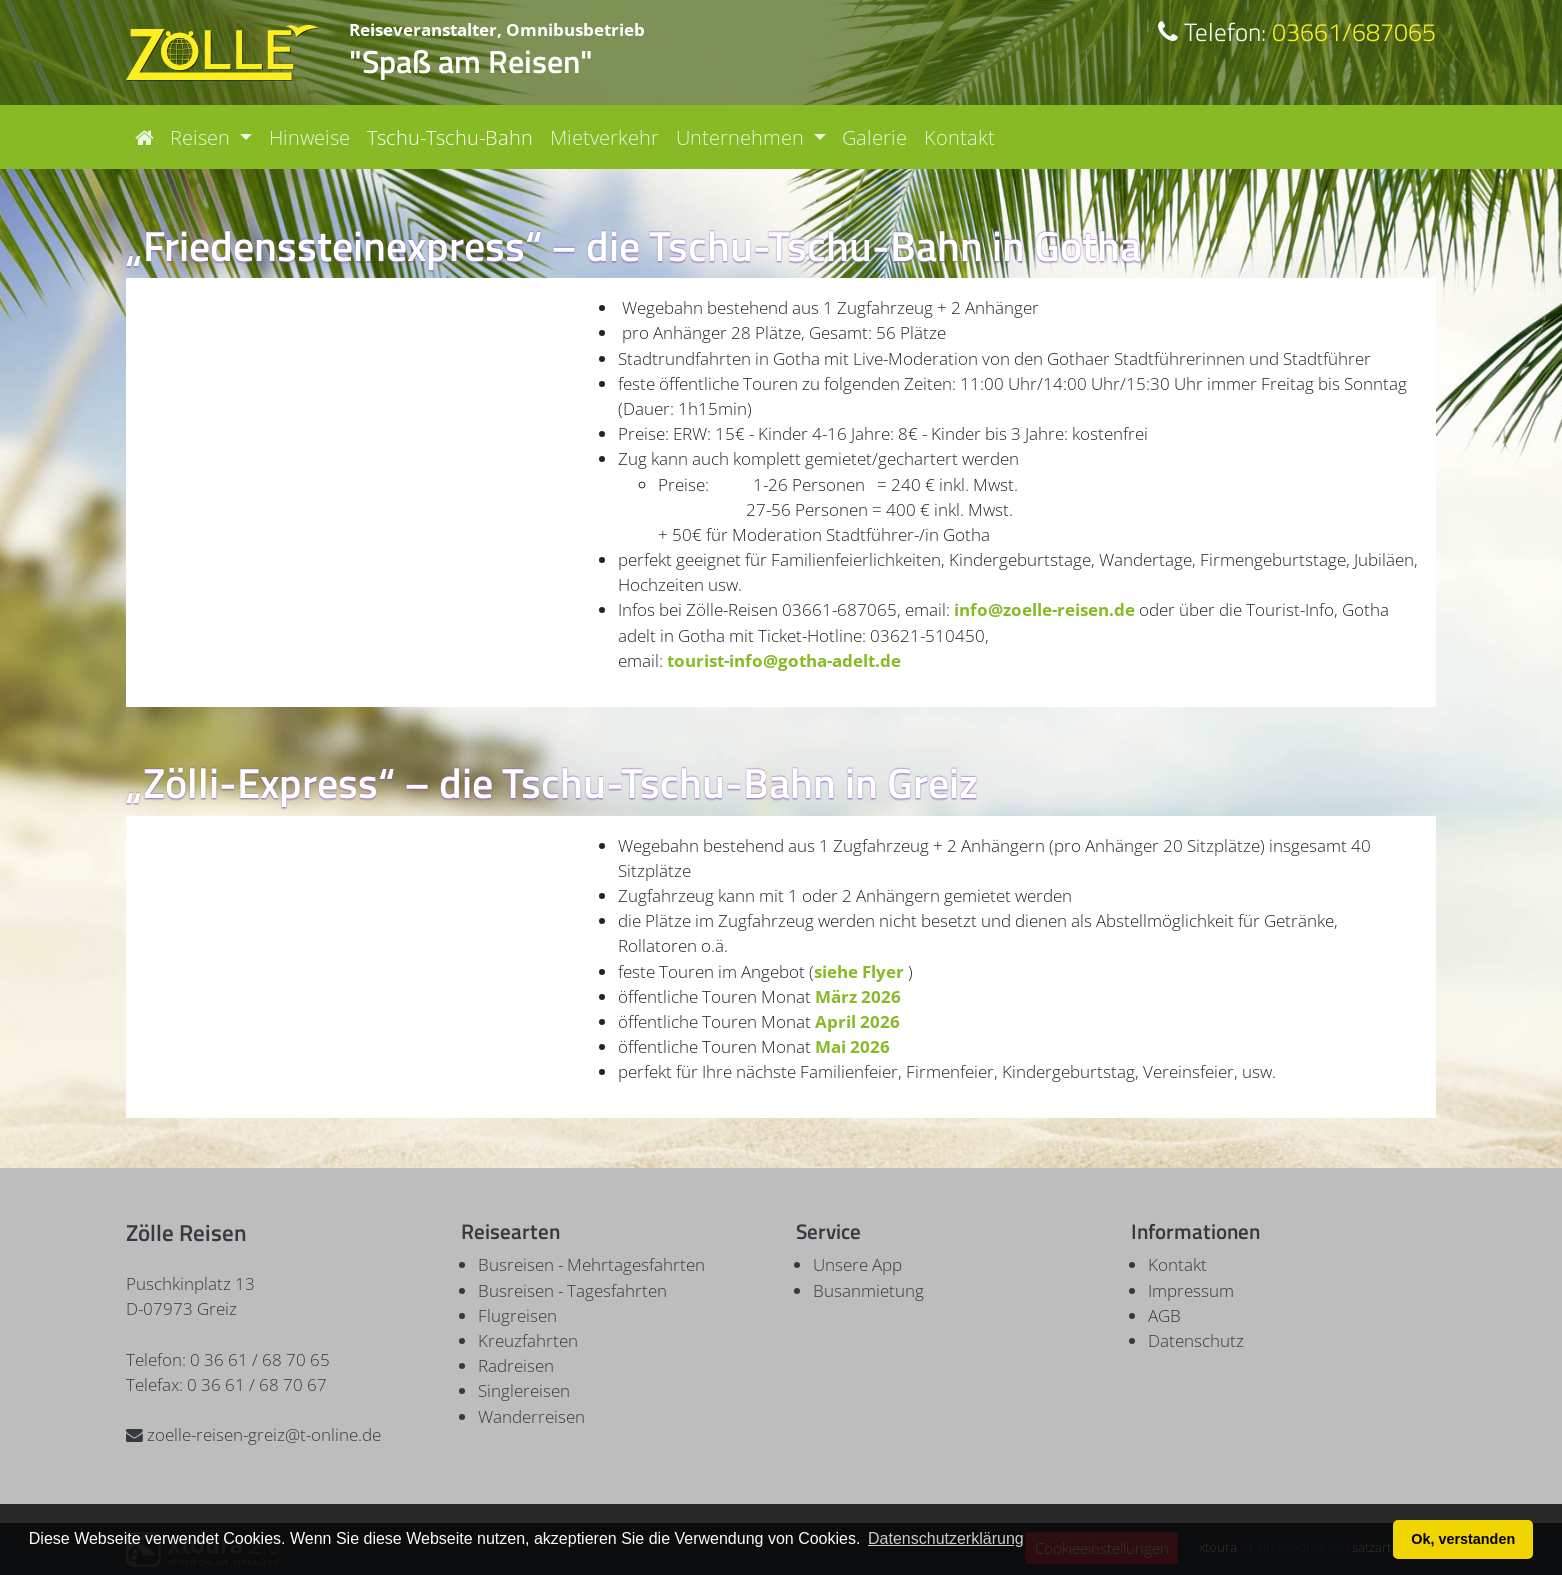  Describe the element at coordinates (868, 1290) in the screenshot. I see `Busanmietung` at that location.